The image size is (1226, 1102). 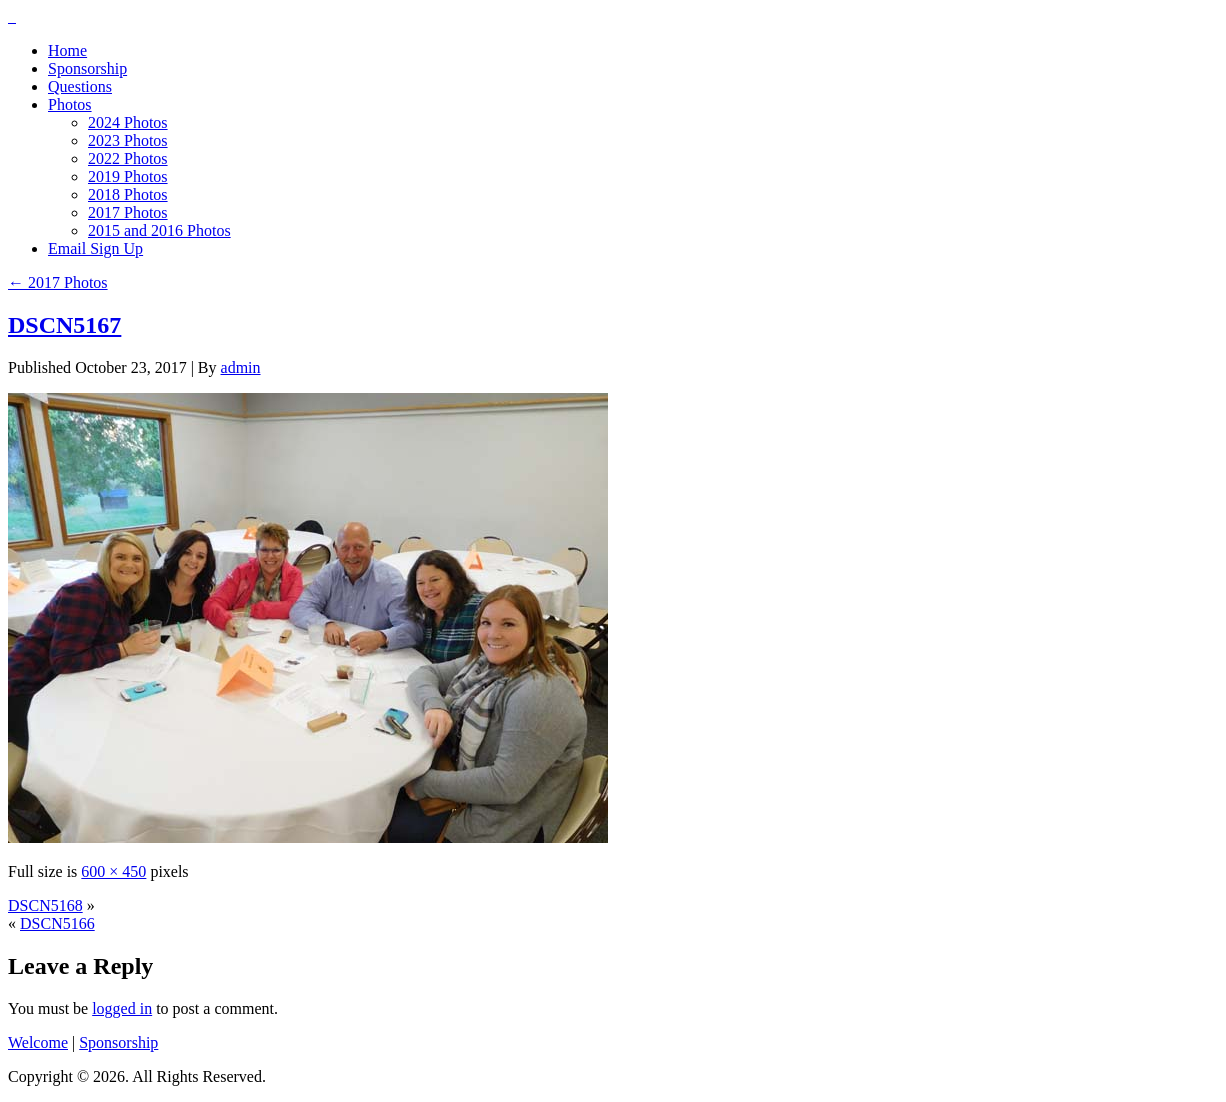 What do you see at coordinates (45, 905) in the screenshot?
I see `DSCN5168` at bounding box center [45, 905].